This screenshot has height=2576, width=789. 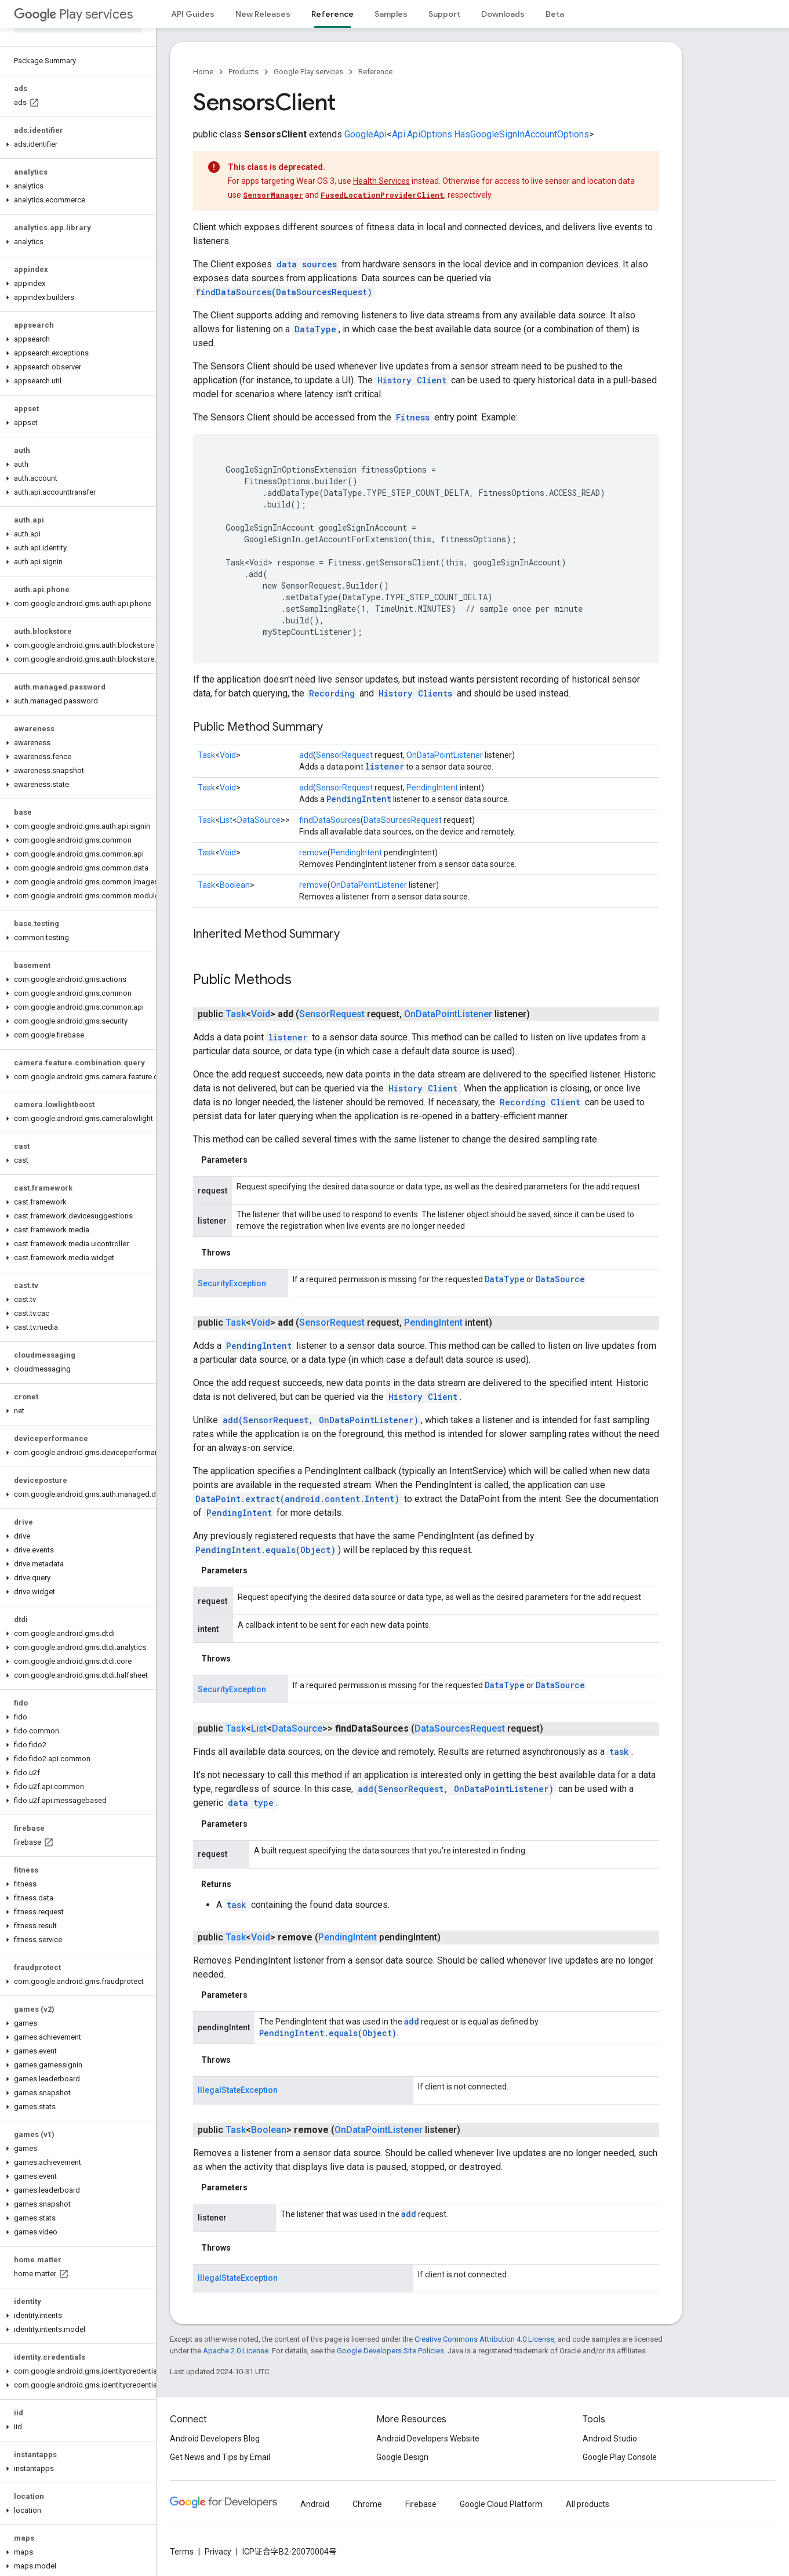 I want to click on Google Developers Site Policies, so click(x=390, y=2350).